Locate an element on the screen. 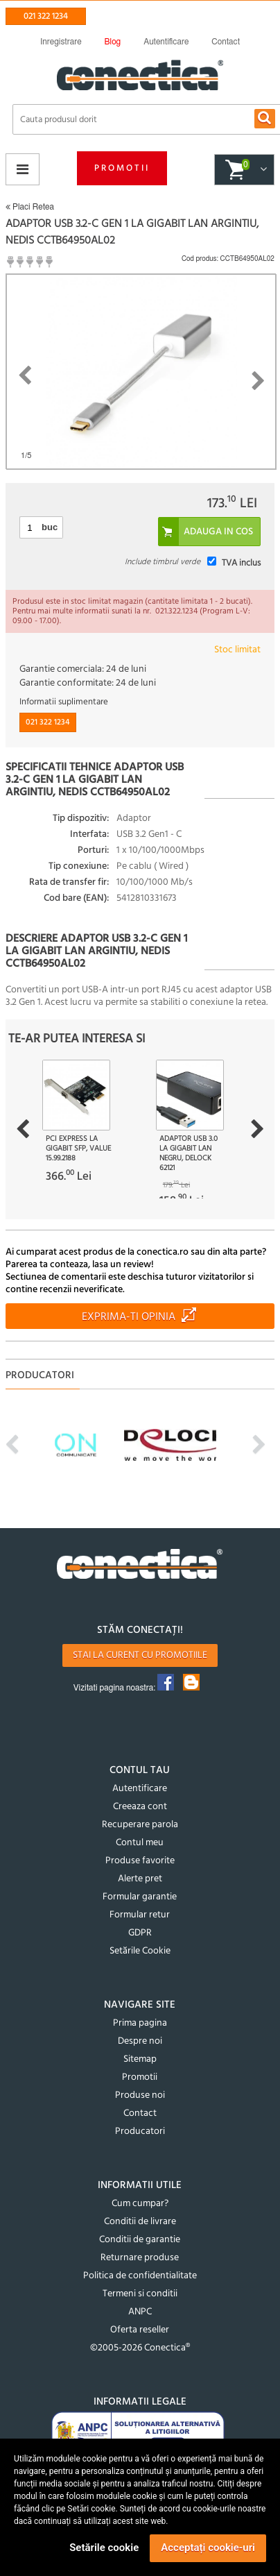  Alerte pret is located at coordinates (140, 1879).